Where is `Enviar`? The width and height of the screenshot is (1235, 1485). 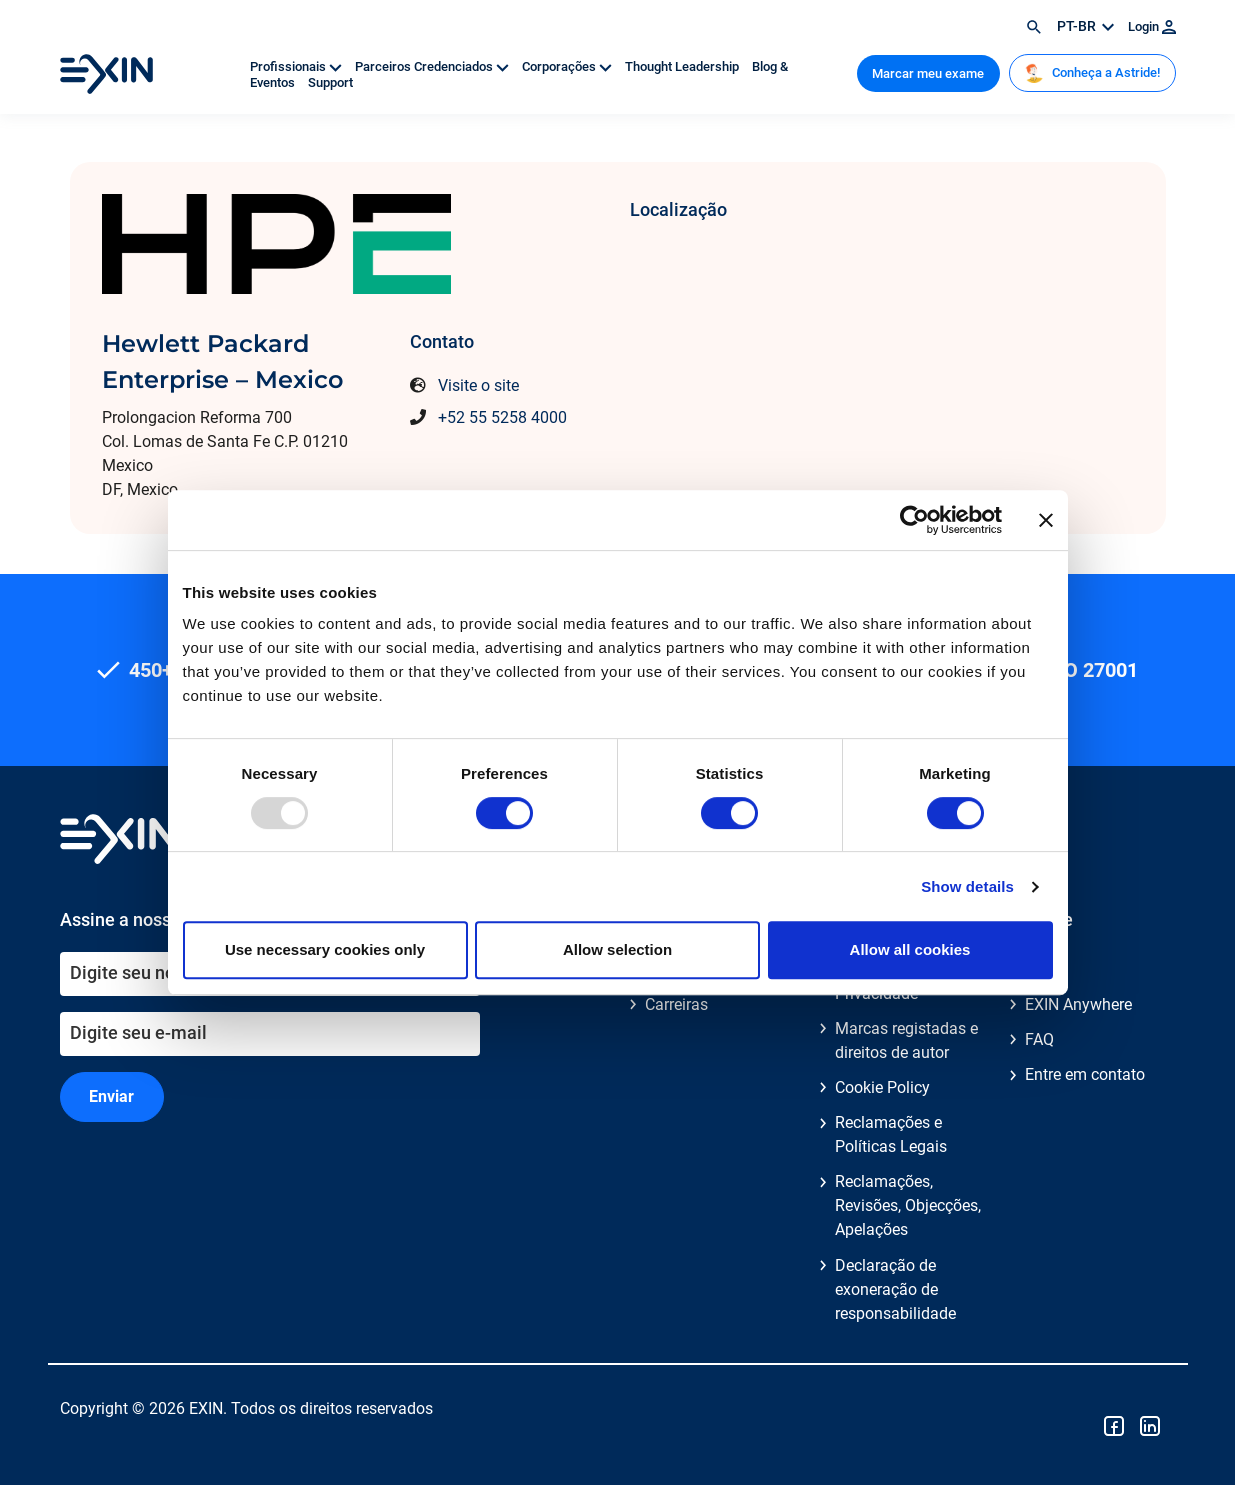 Enviar is located at coordinates (111, 1096).